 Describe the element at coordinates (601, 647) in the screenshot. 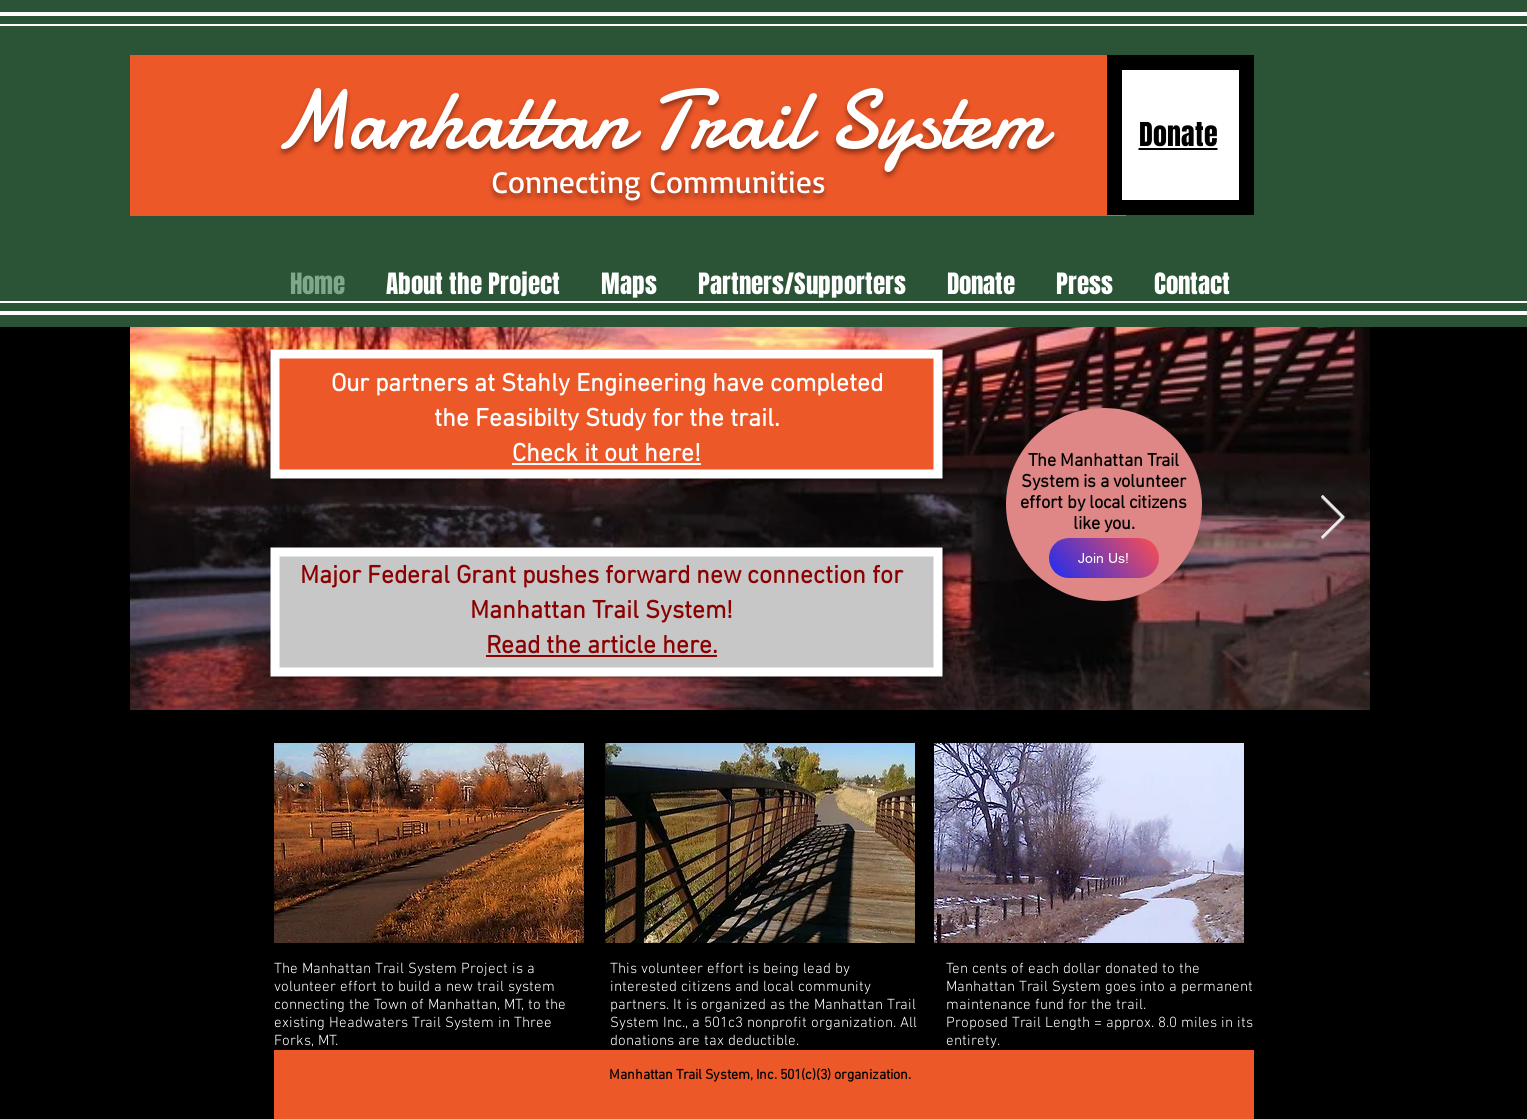

I see `Read the article here.` at that location.